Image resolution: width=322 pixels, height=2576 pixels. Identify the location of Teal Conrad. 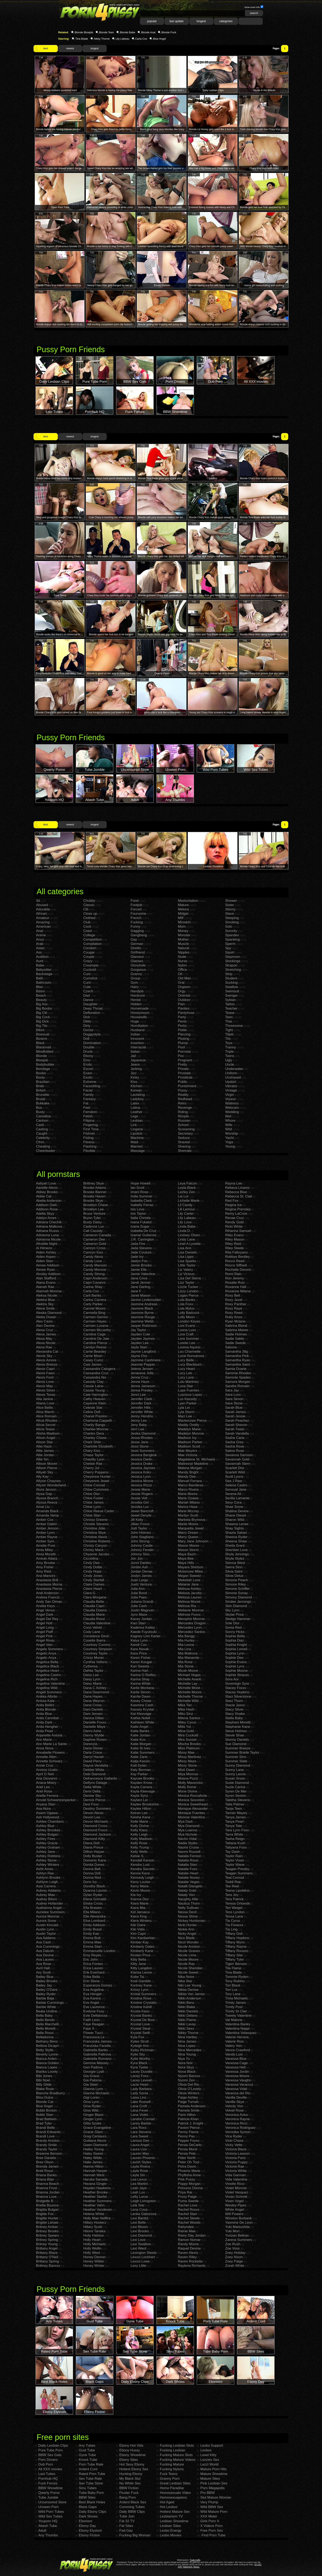
(234, 1878).